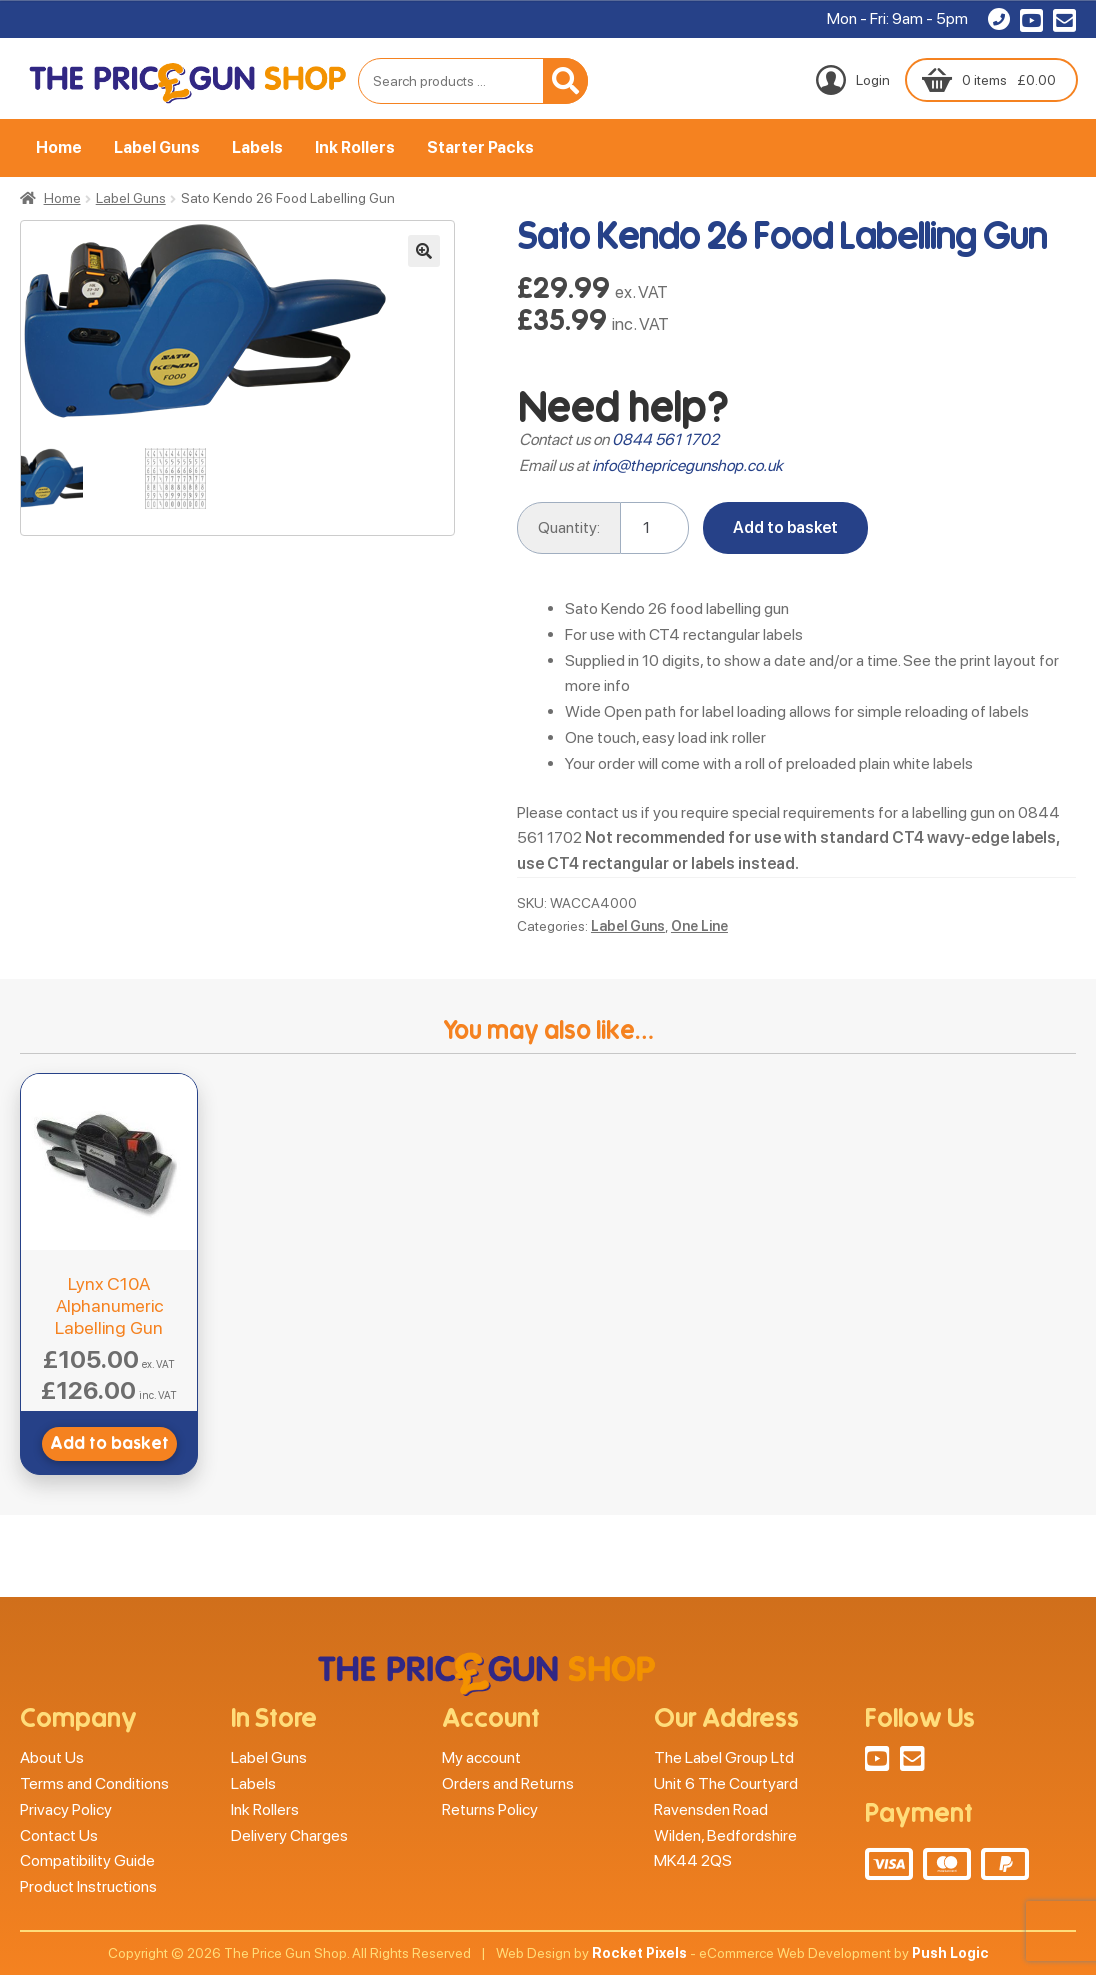 The height and width of the screenshot is (1975, 1096). Describe the element at coordinates (490, 1809) in the screenshot. I see `Returns Policy` at that location.